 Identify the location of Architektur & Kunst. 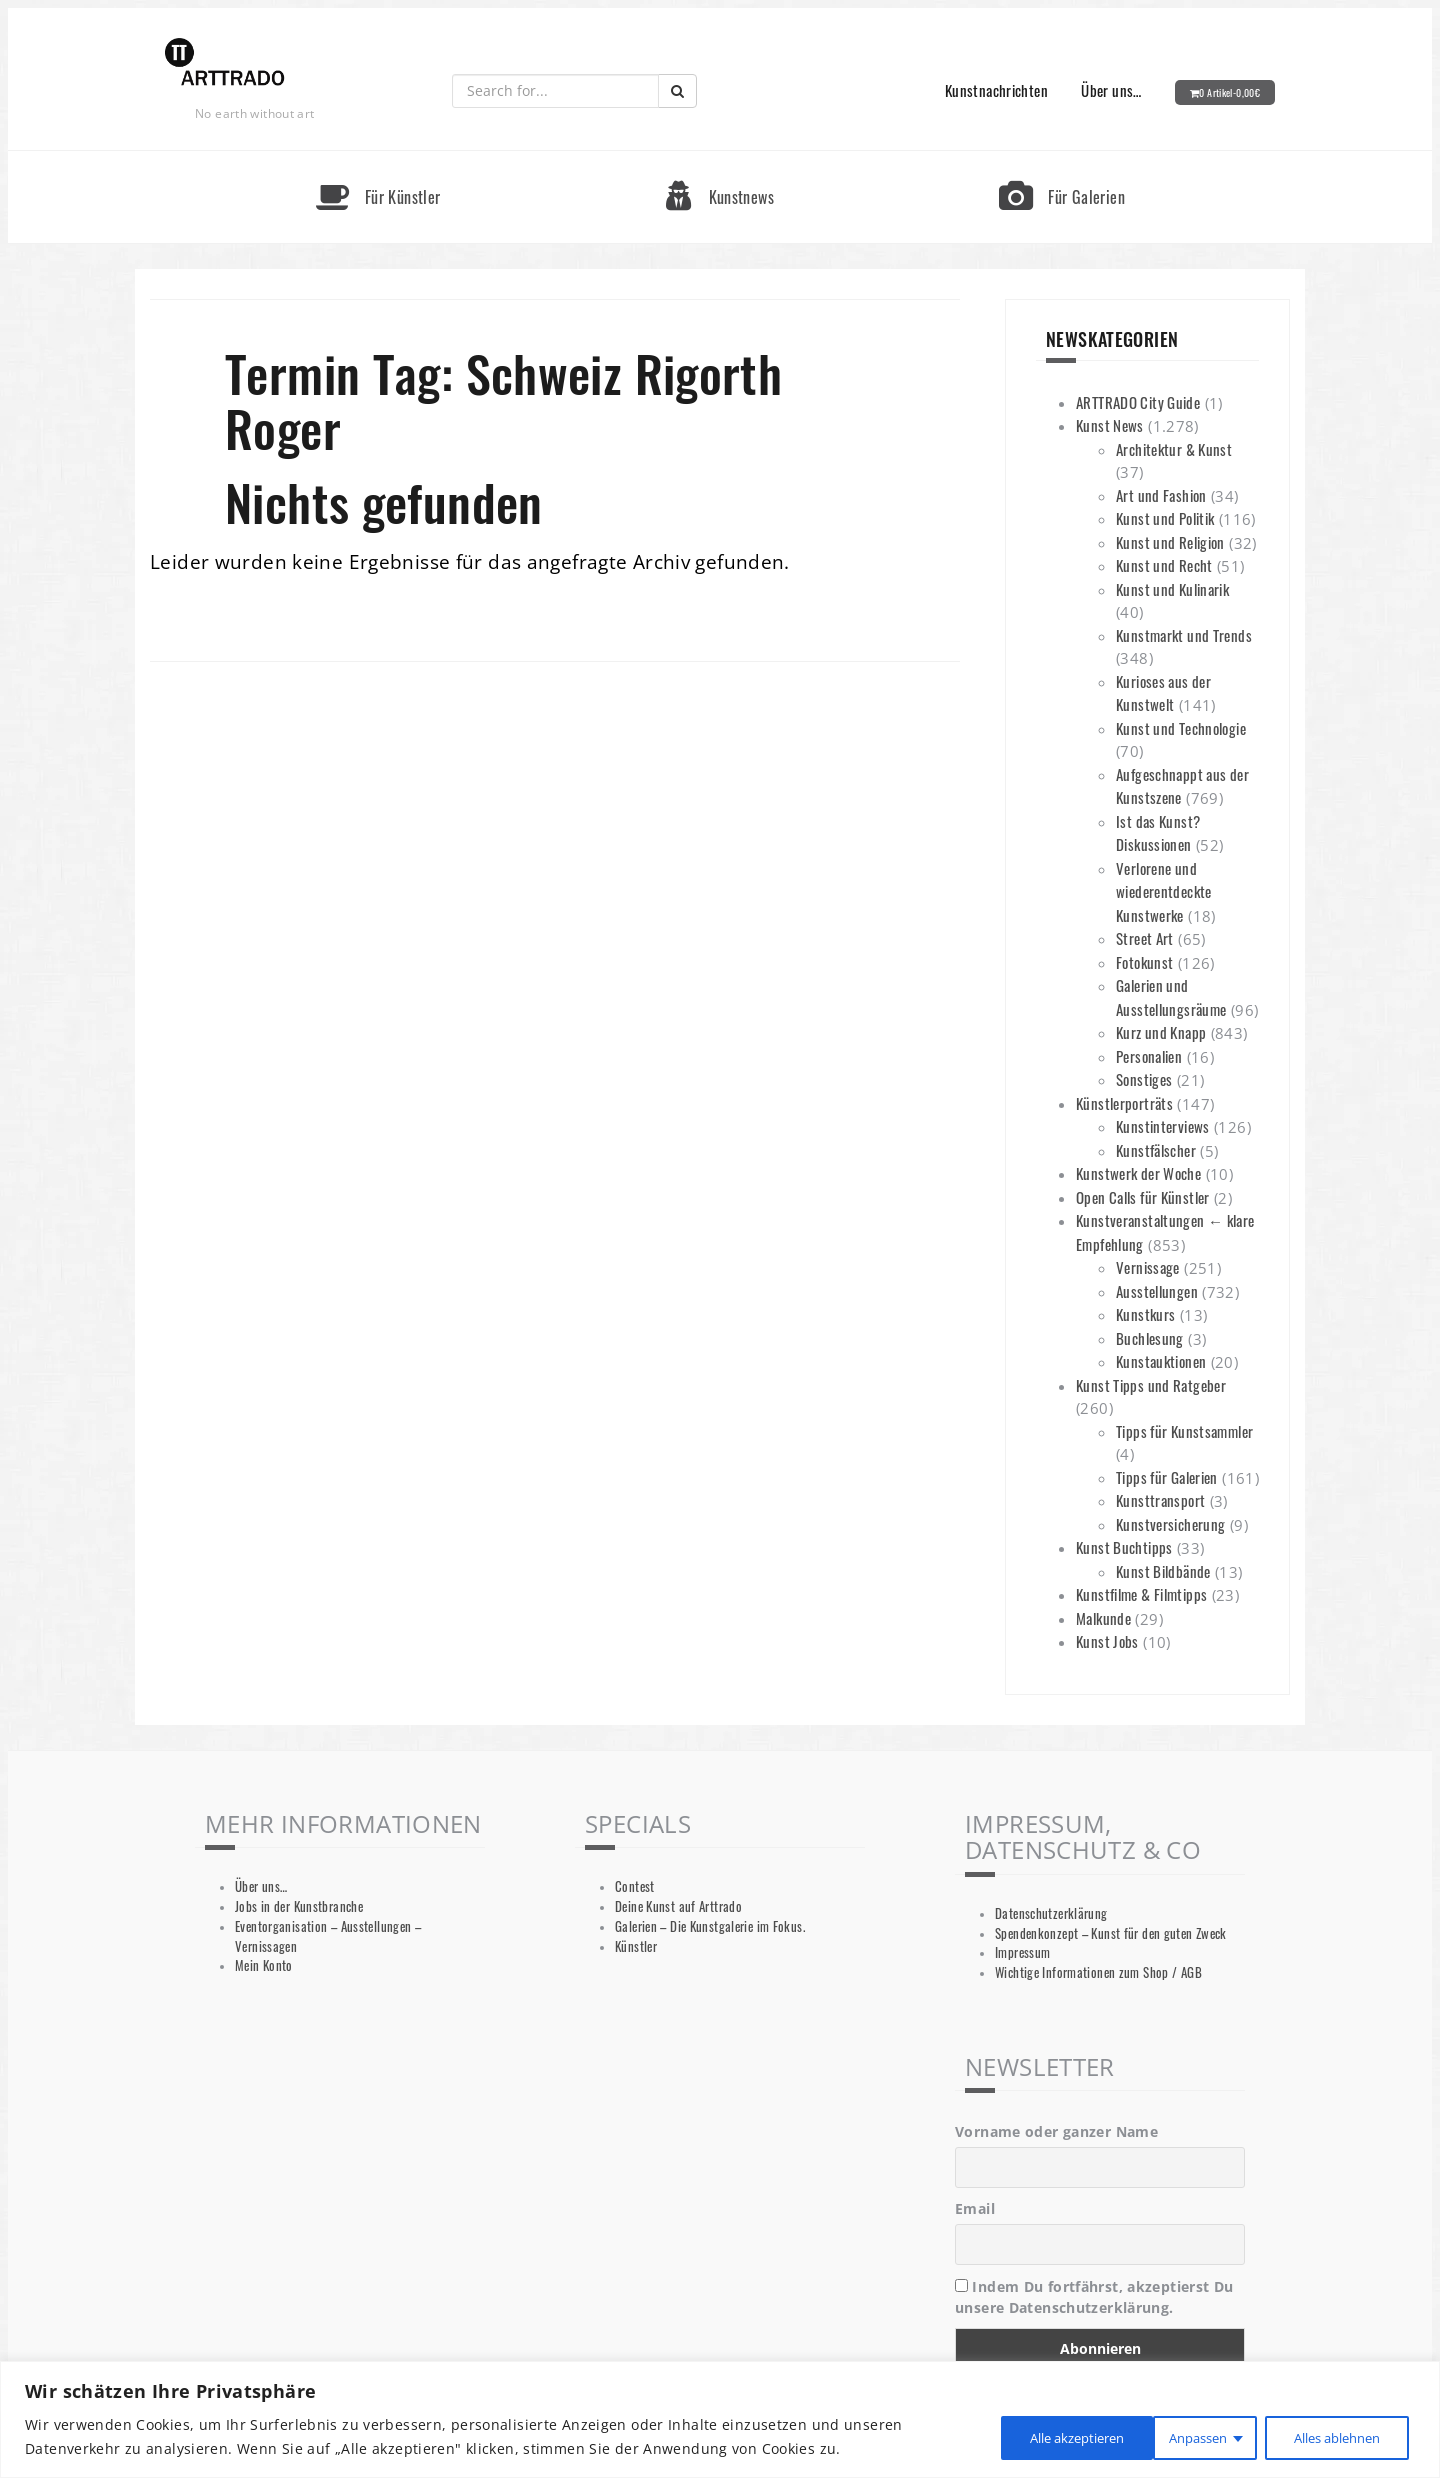
(1174, 449).